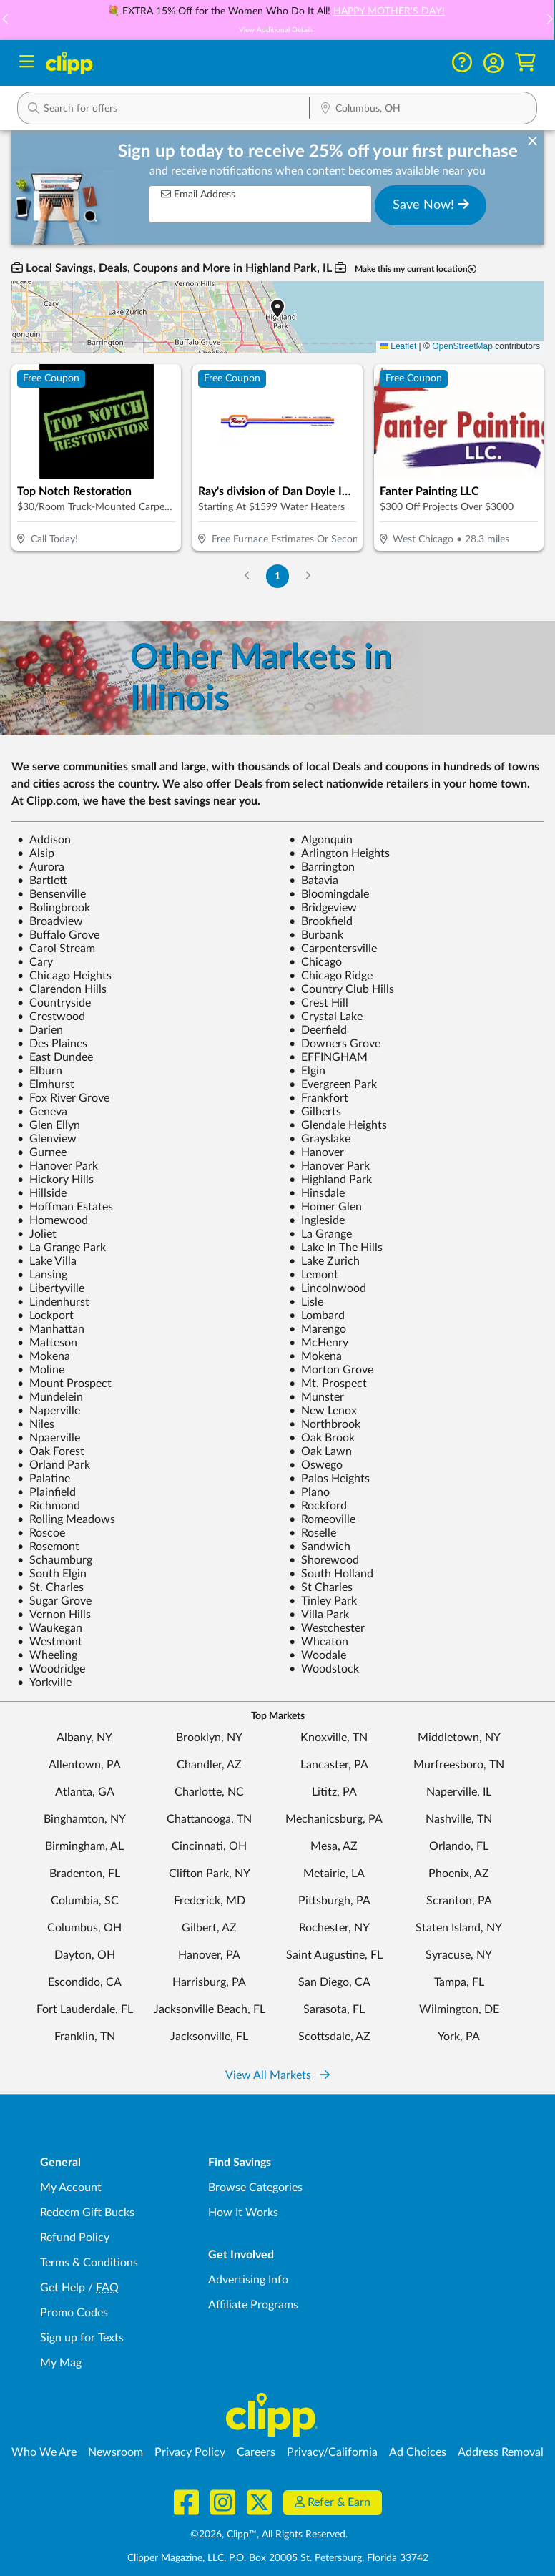  Describe the element at coordinates (41, 1533) in the screenshot. I see `Roscoe` at that location.